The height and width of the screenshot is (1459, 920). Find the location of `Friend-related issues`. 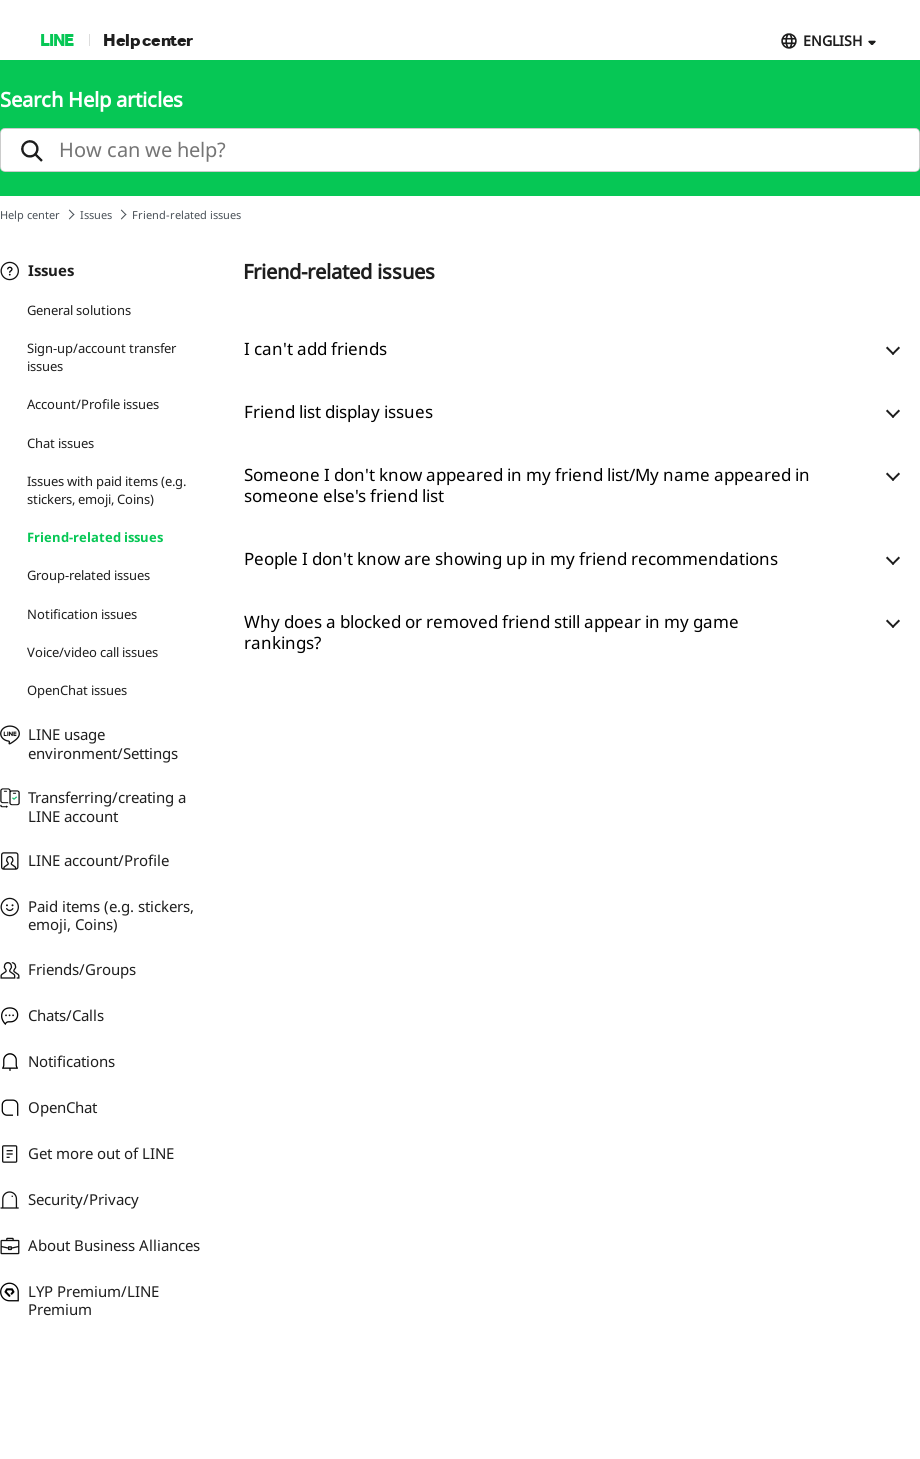

Friend-related issues is located at coordinates (95, 537).